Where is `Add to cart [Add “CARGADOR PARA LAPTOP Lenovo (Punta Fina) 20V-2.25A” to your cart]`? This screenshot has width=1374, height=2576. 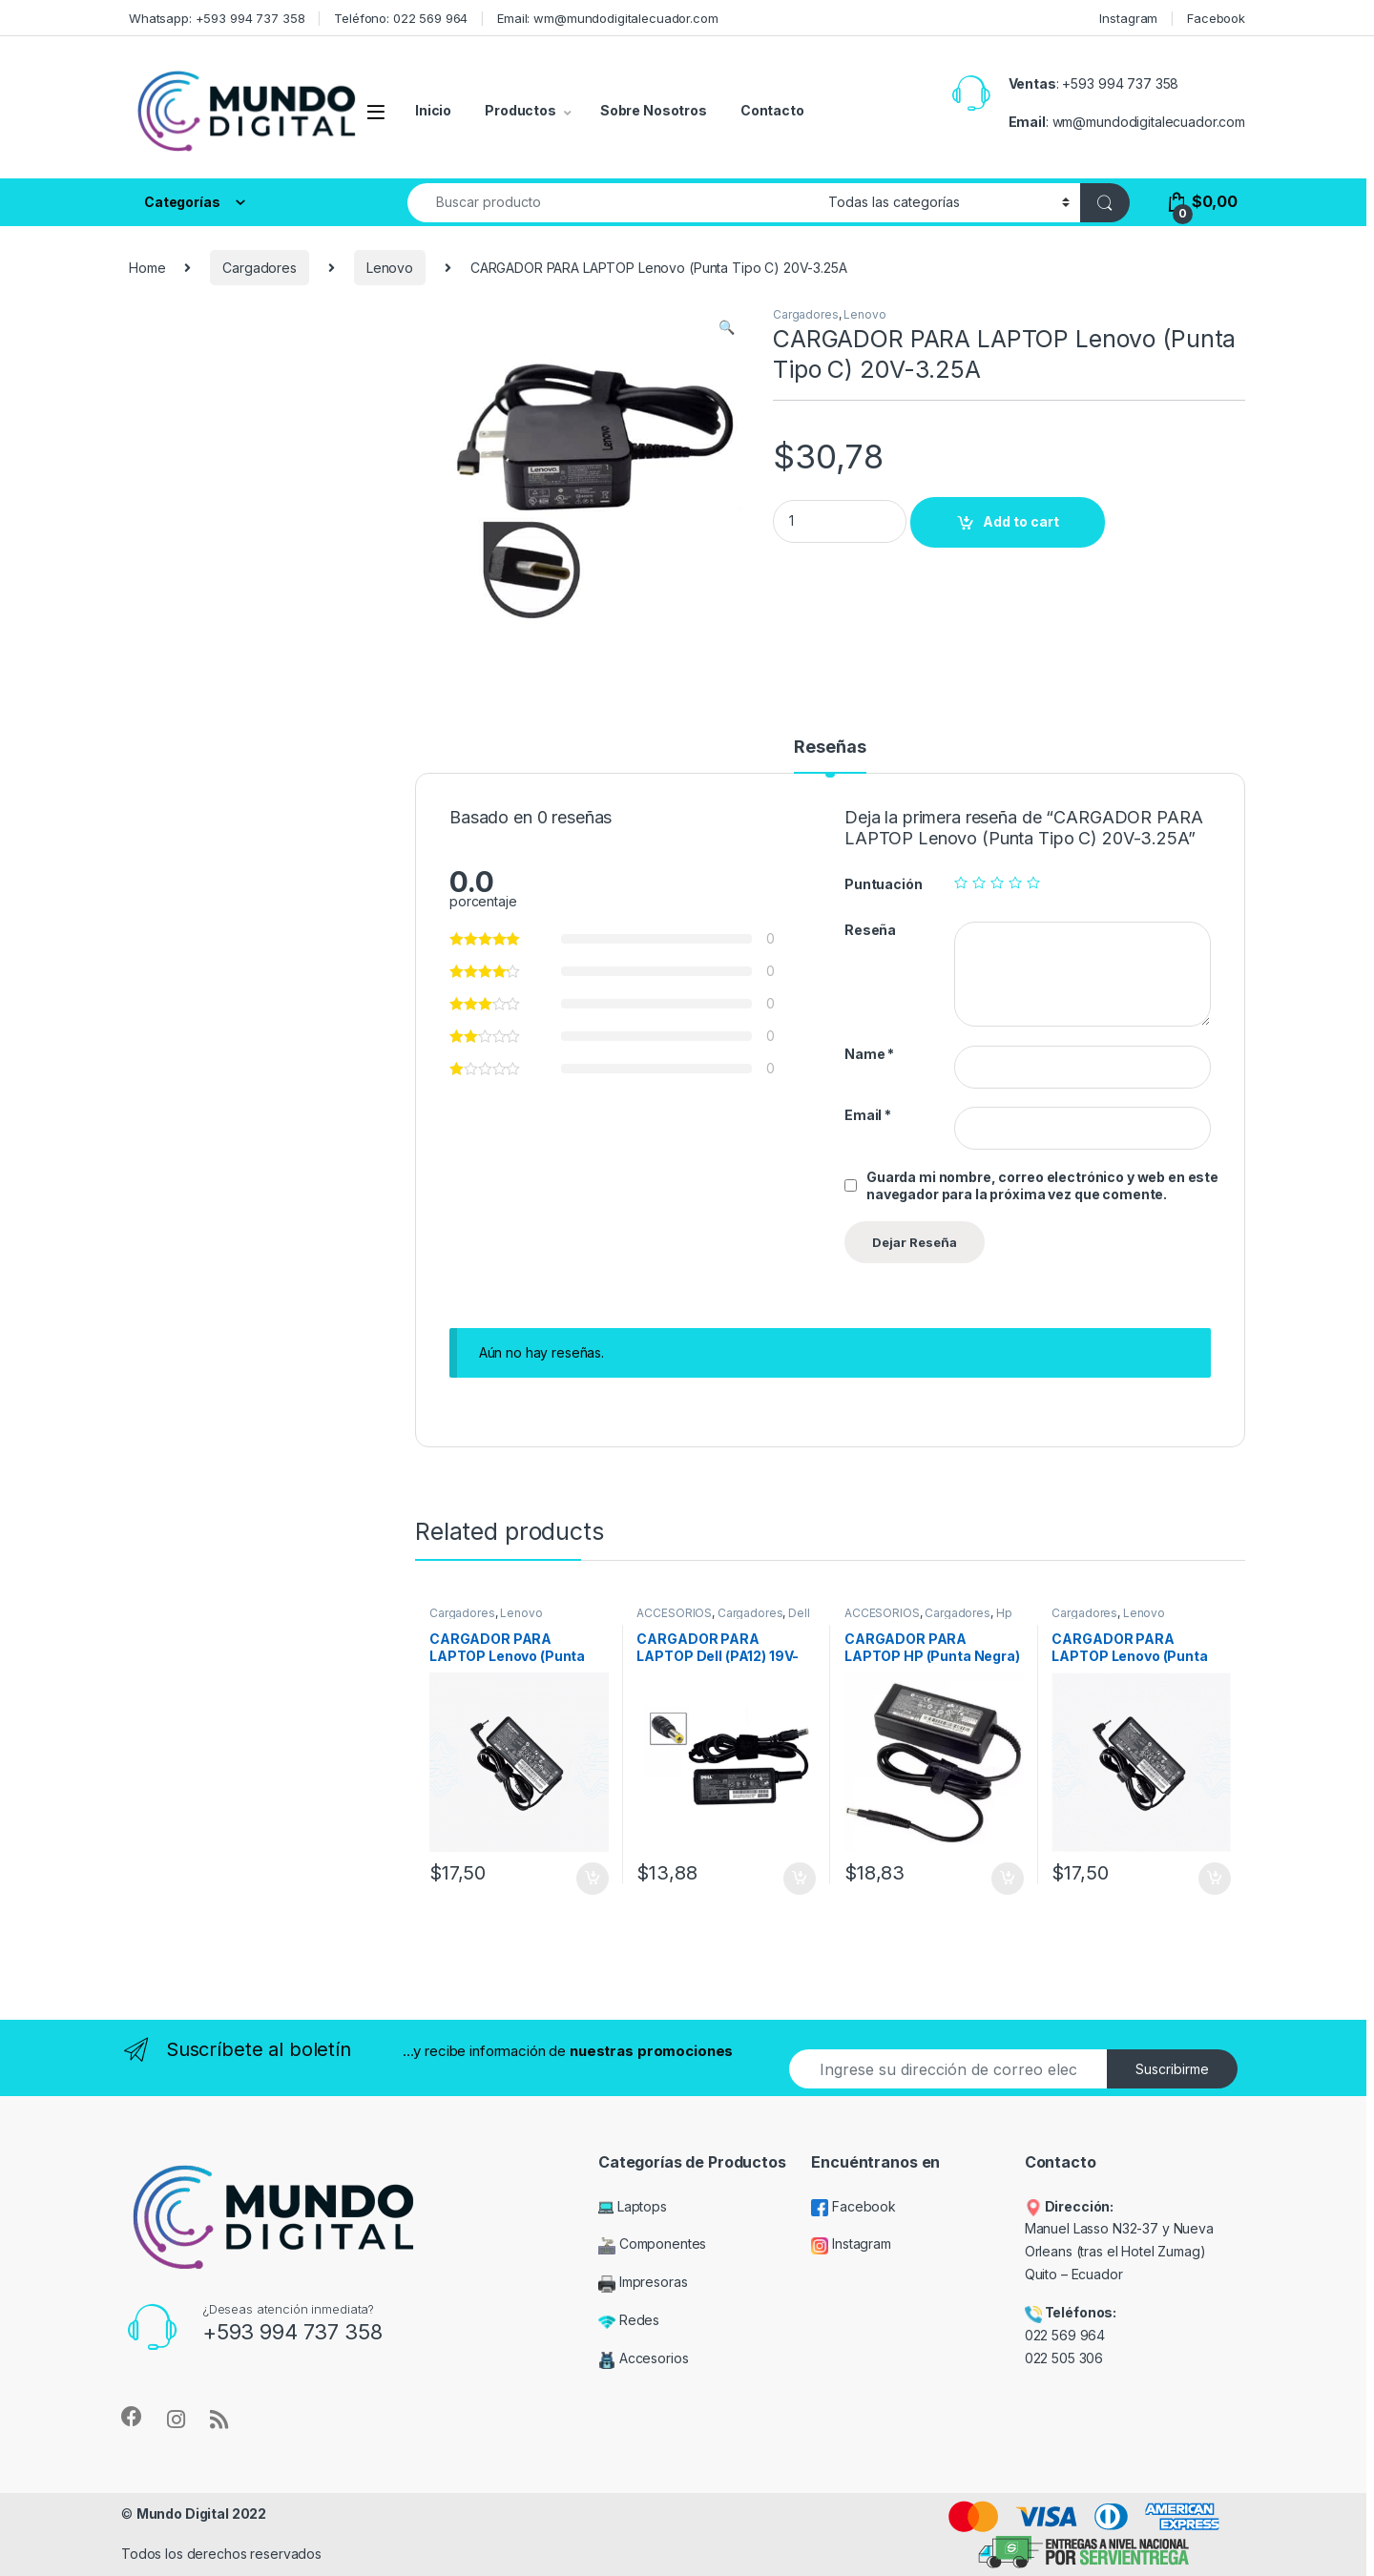 Add to cart [Add “CARGADOR PARA LAPTOP Lenovo (Punta Fina) 20V-2.25A” to your cart] is located at coordinates (1214, 1878).